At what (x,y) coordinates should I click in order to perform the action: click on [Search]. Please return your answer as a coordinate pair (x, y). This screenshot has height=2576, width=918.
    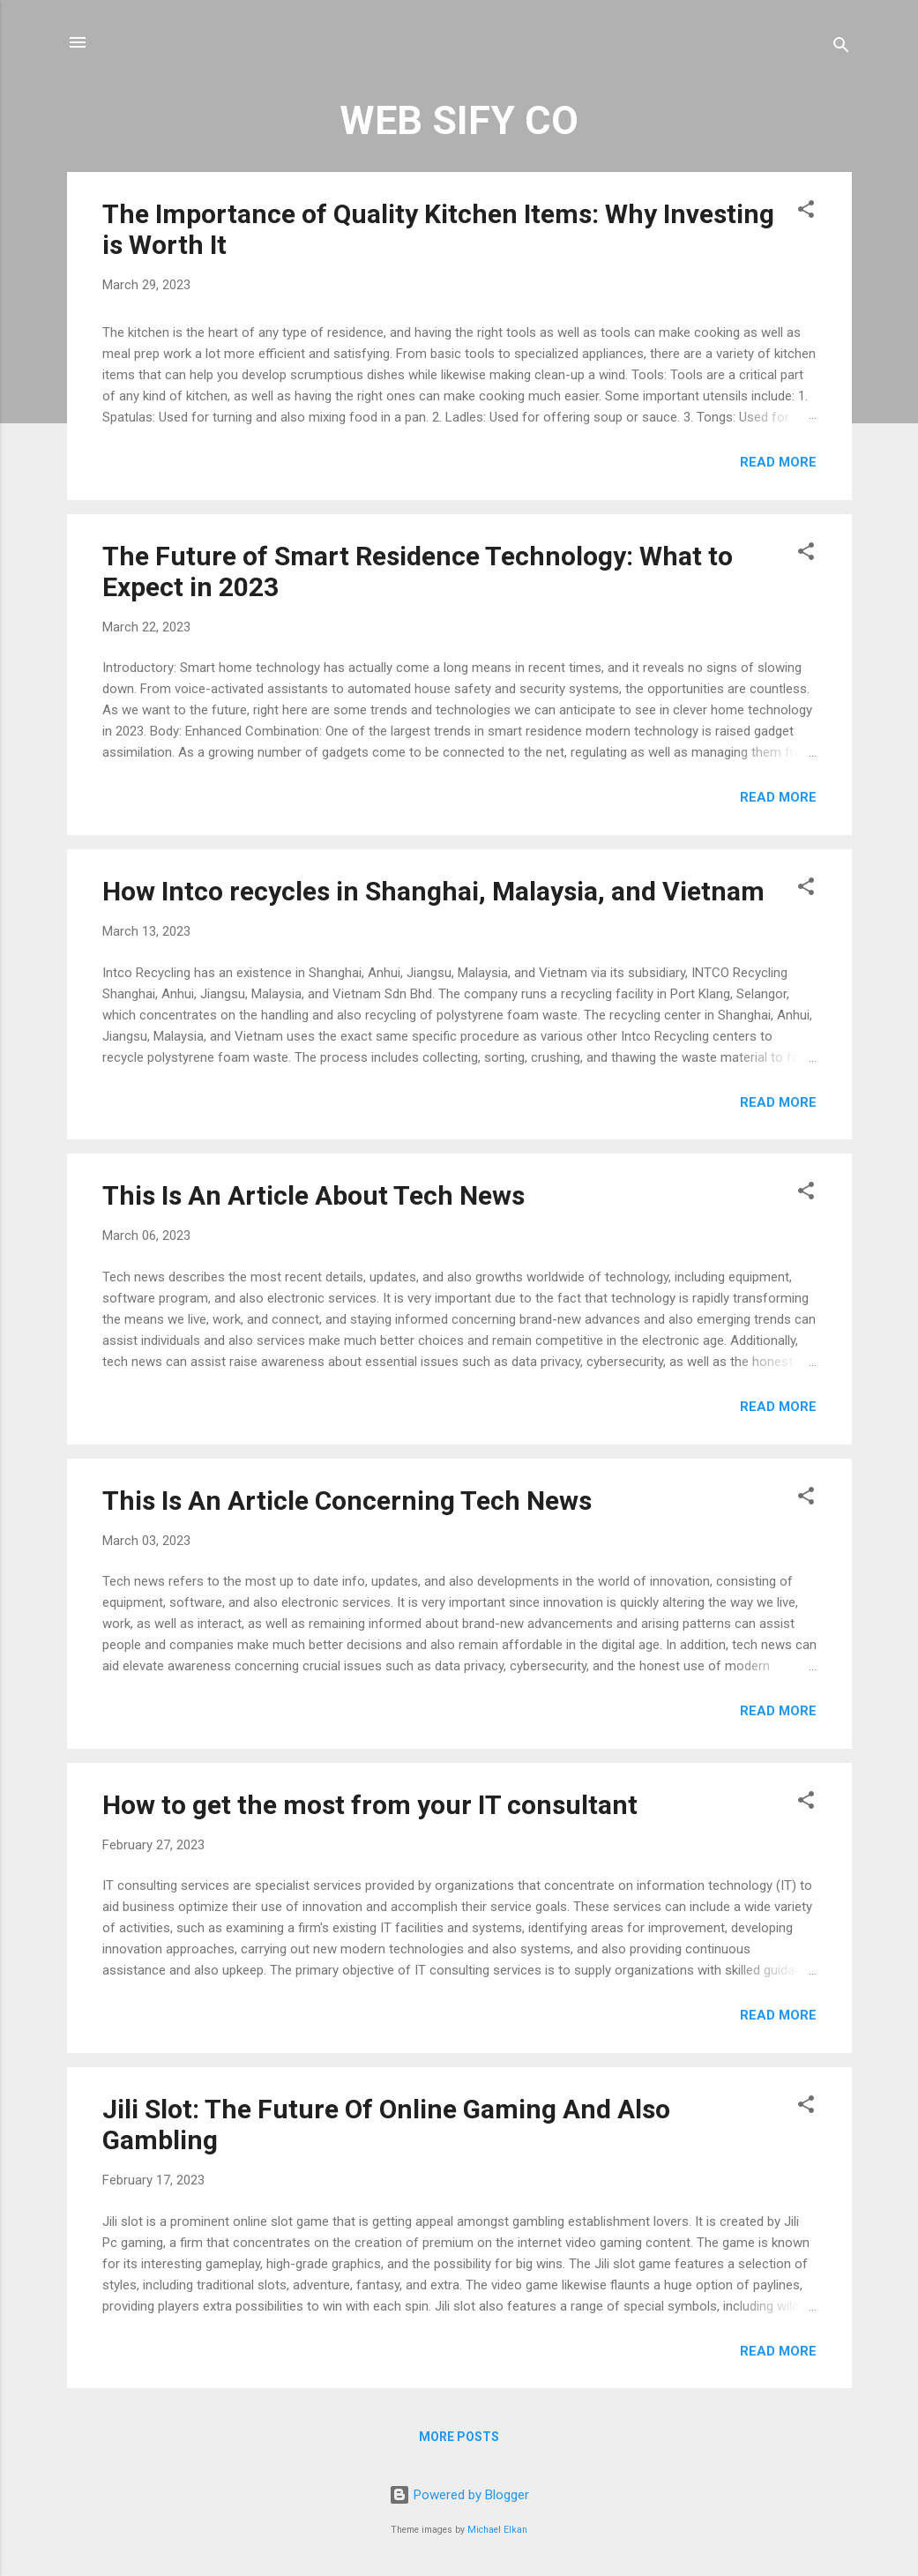
    Looking at the image, I should click on (841, 48).